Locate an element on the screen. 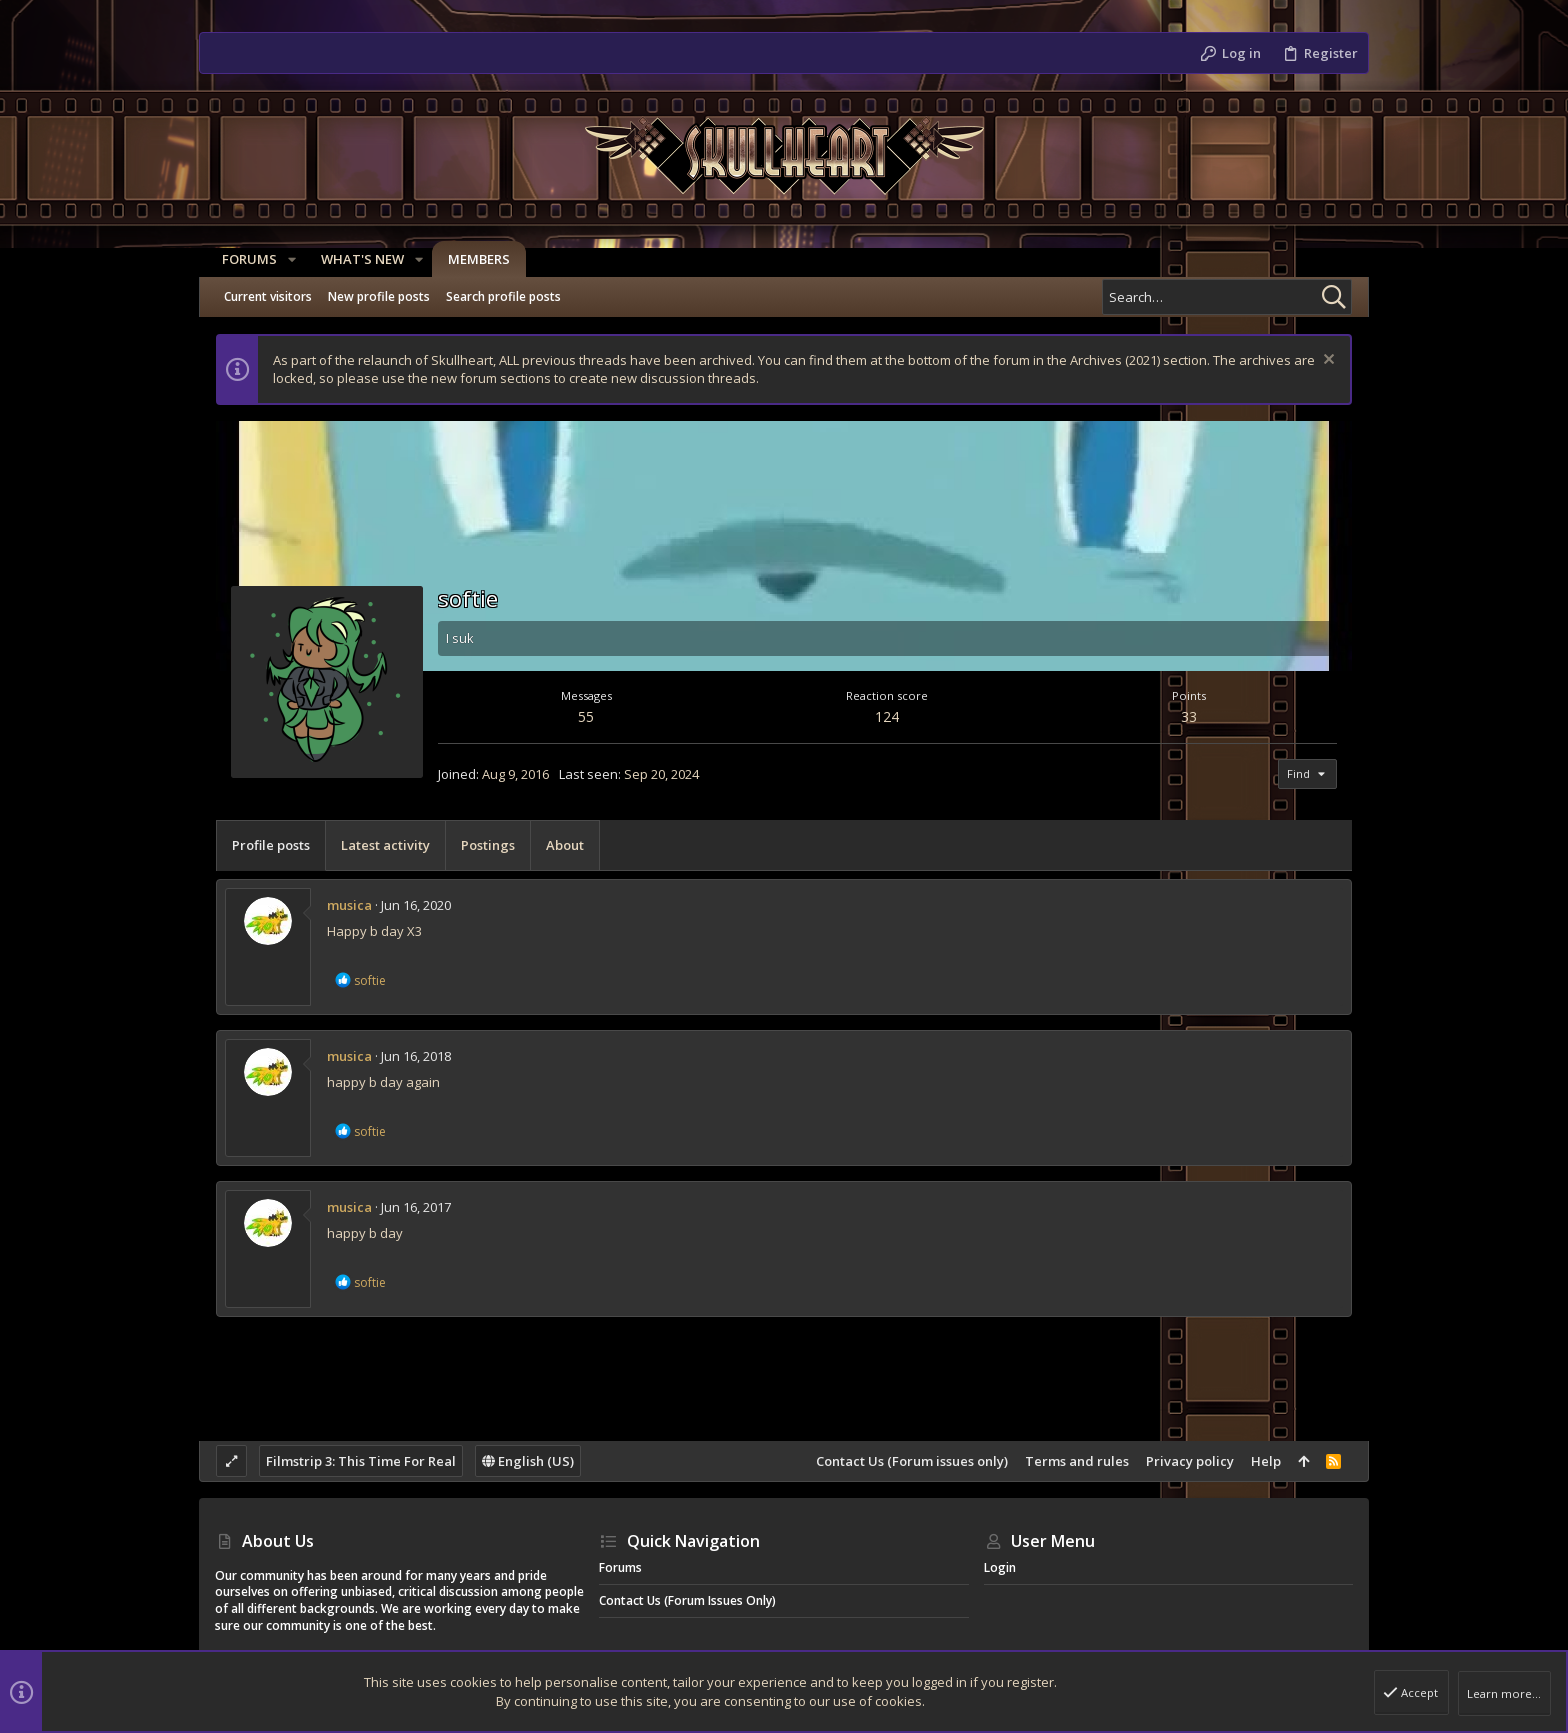 The image size is (1568, 1733). Profile posts [tab] is located at coordinates (271, 845).